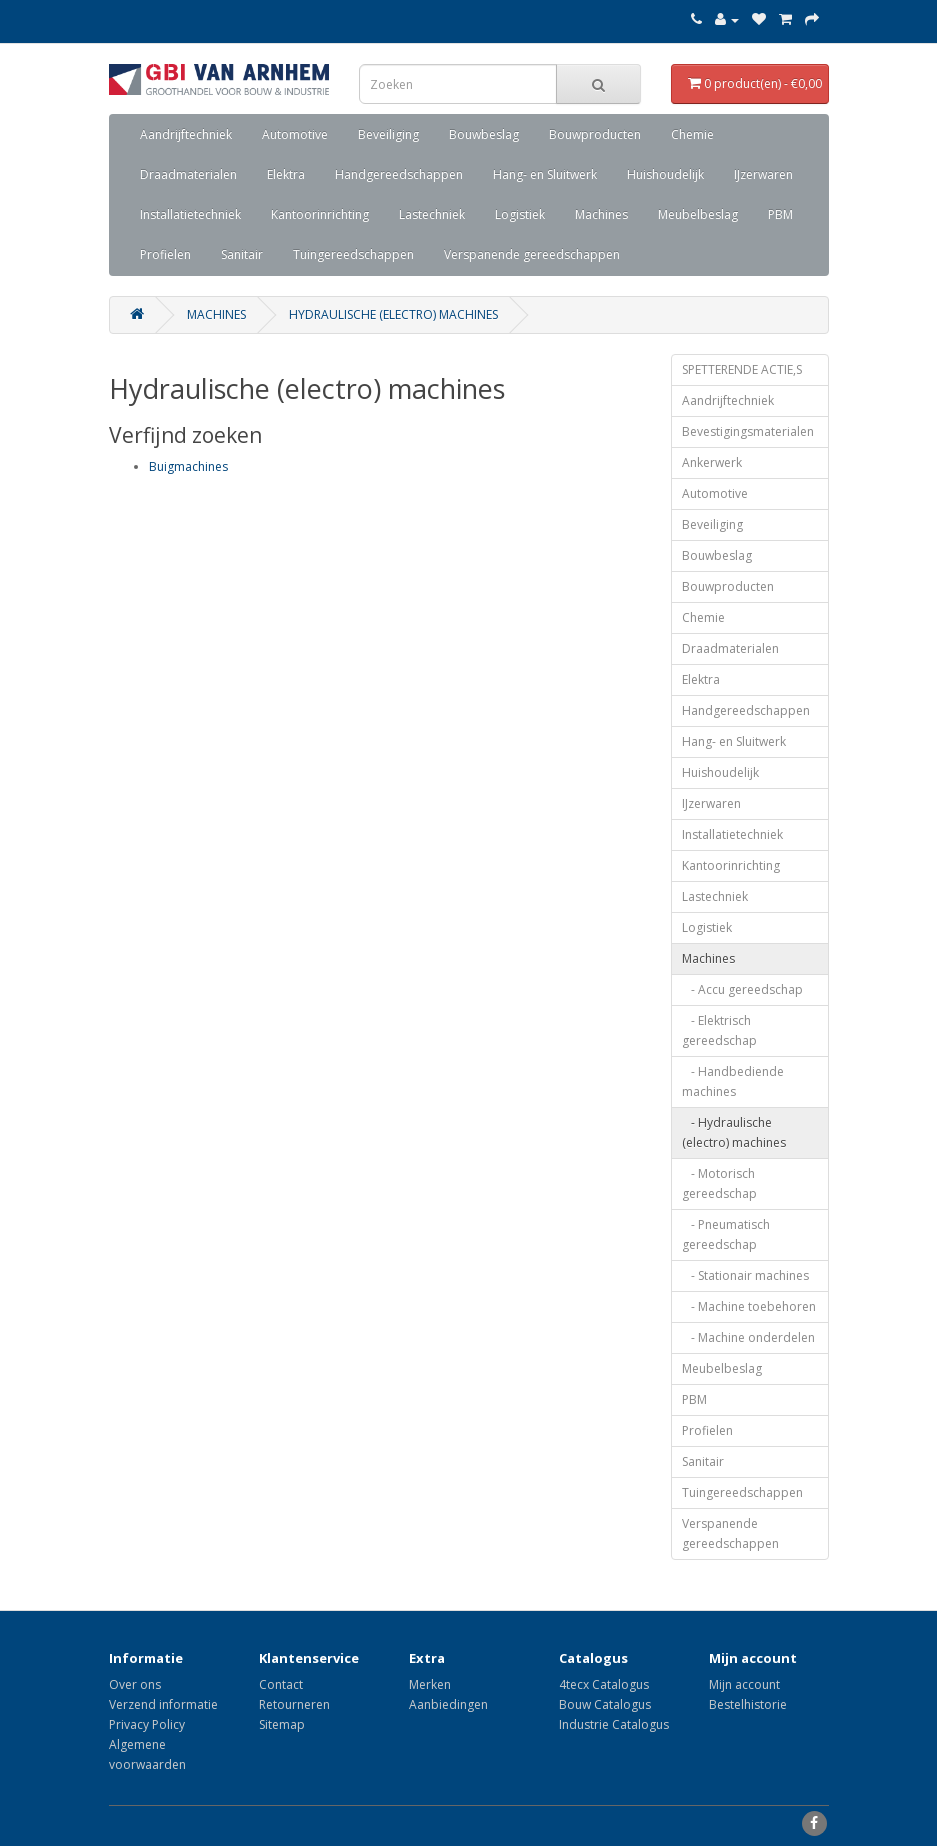 This screenshot has width=937, height=1846. What do you see at coordinates (698, 214) in the screenshot?
I see `Meubelbeslag` at bounding box center [698, 214].